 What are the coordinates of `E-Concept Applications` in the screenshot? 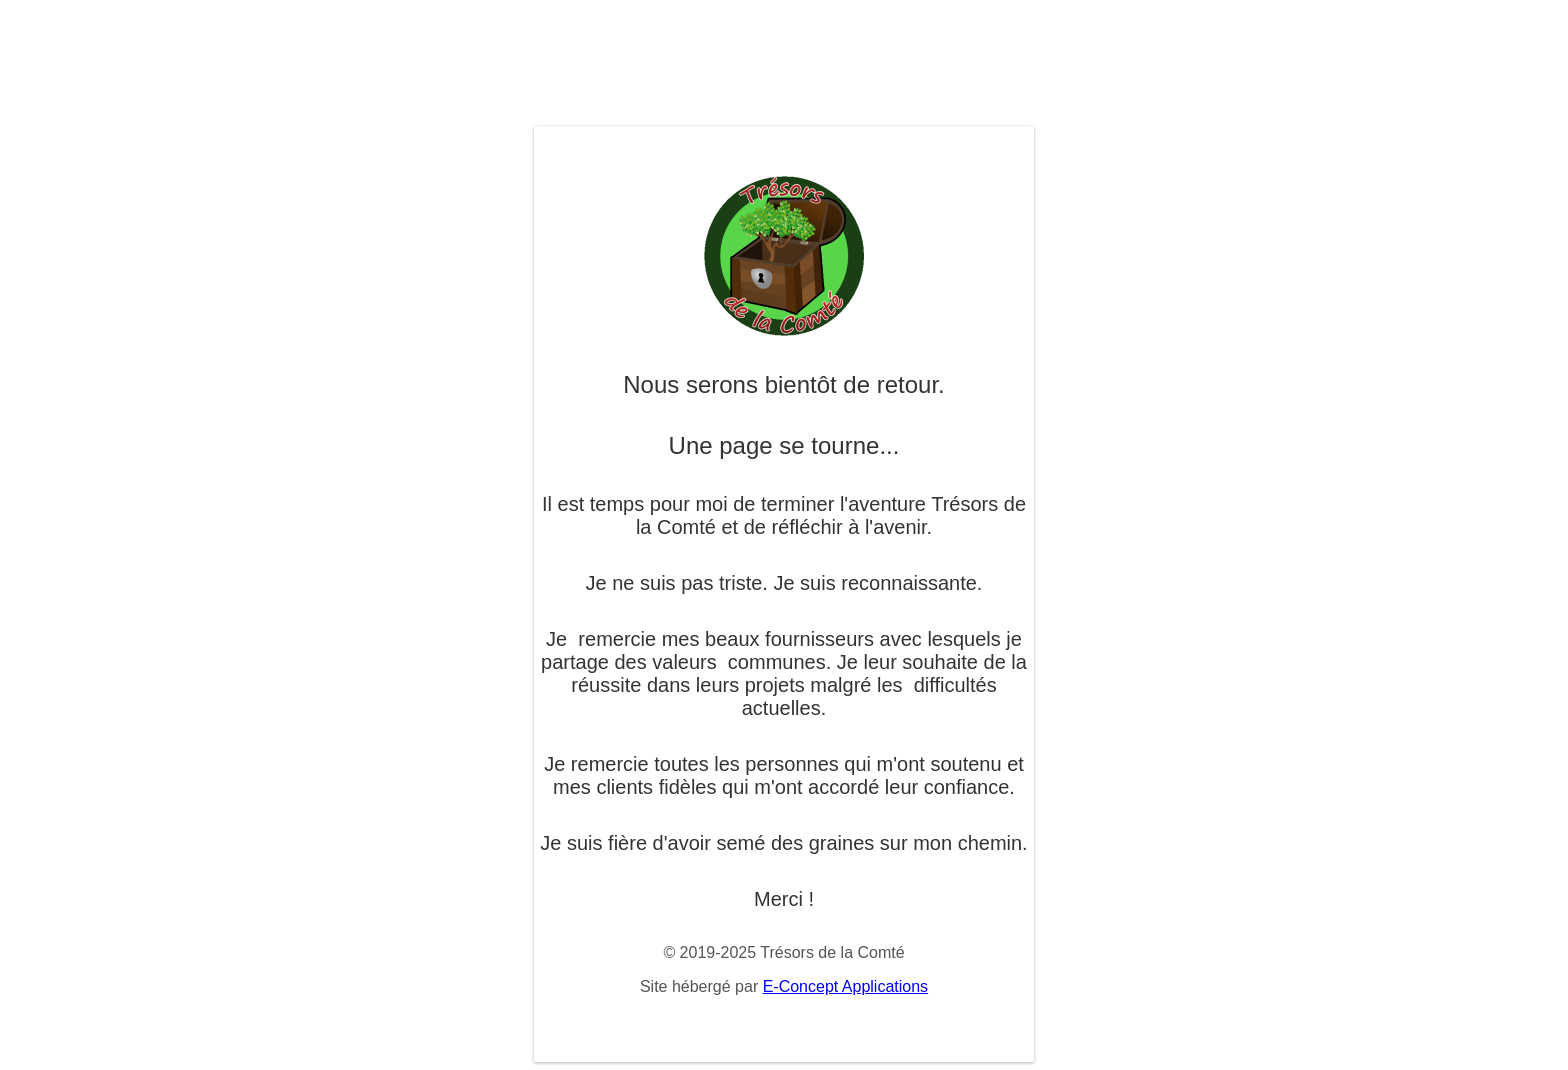 It's located at (845, 986).